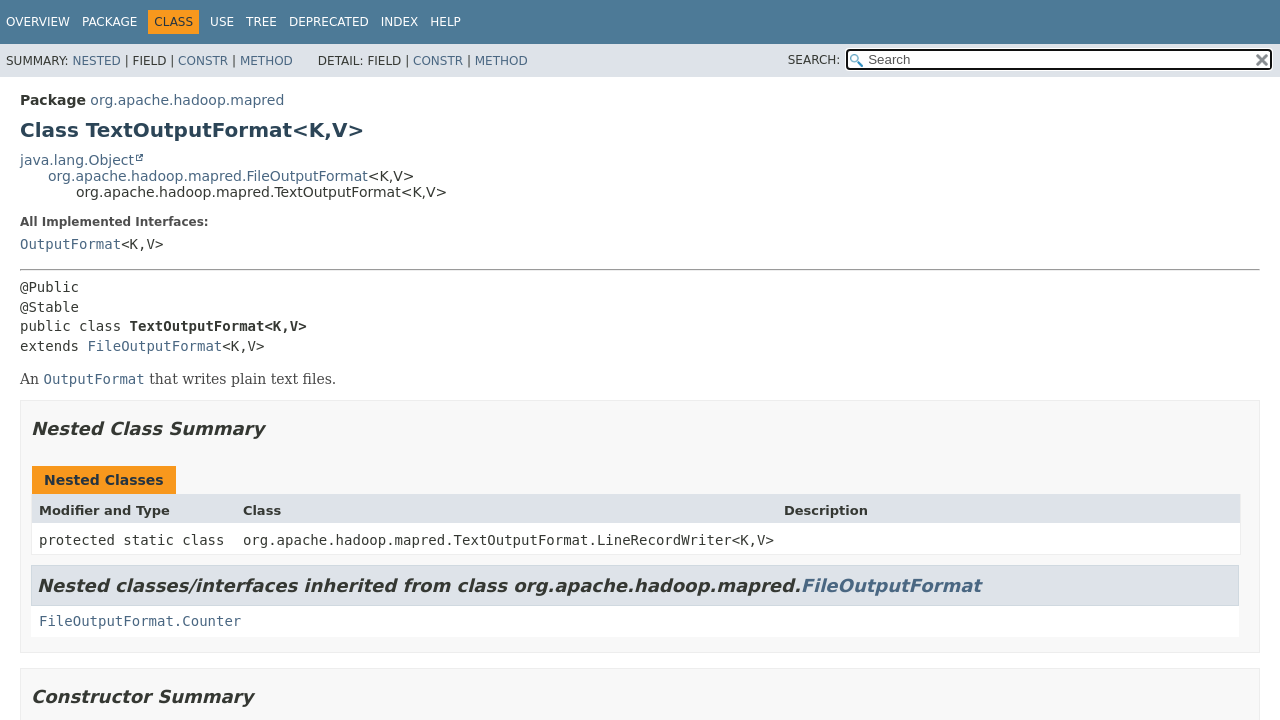  What do you see at coordinates (814, 60) in the screenshot?
I see `SEARCH:` at bounding box center [814, 60].